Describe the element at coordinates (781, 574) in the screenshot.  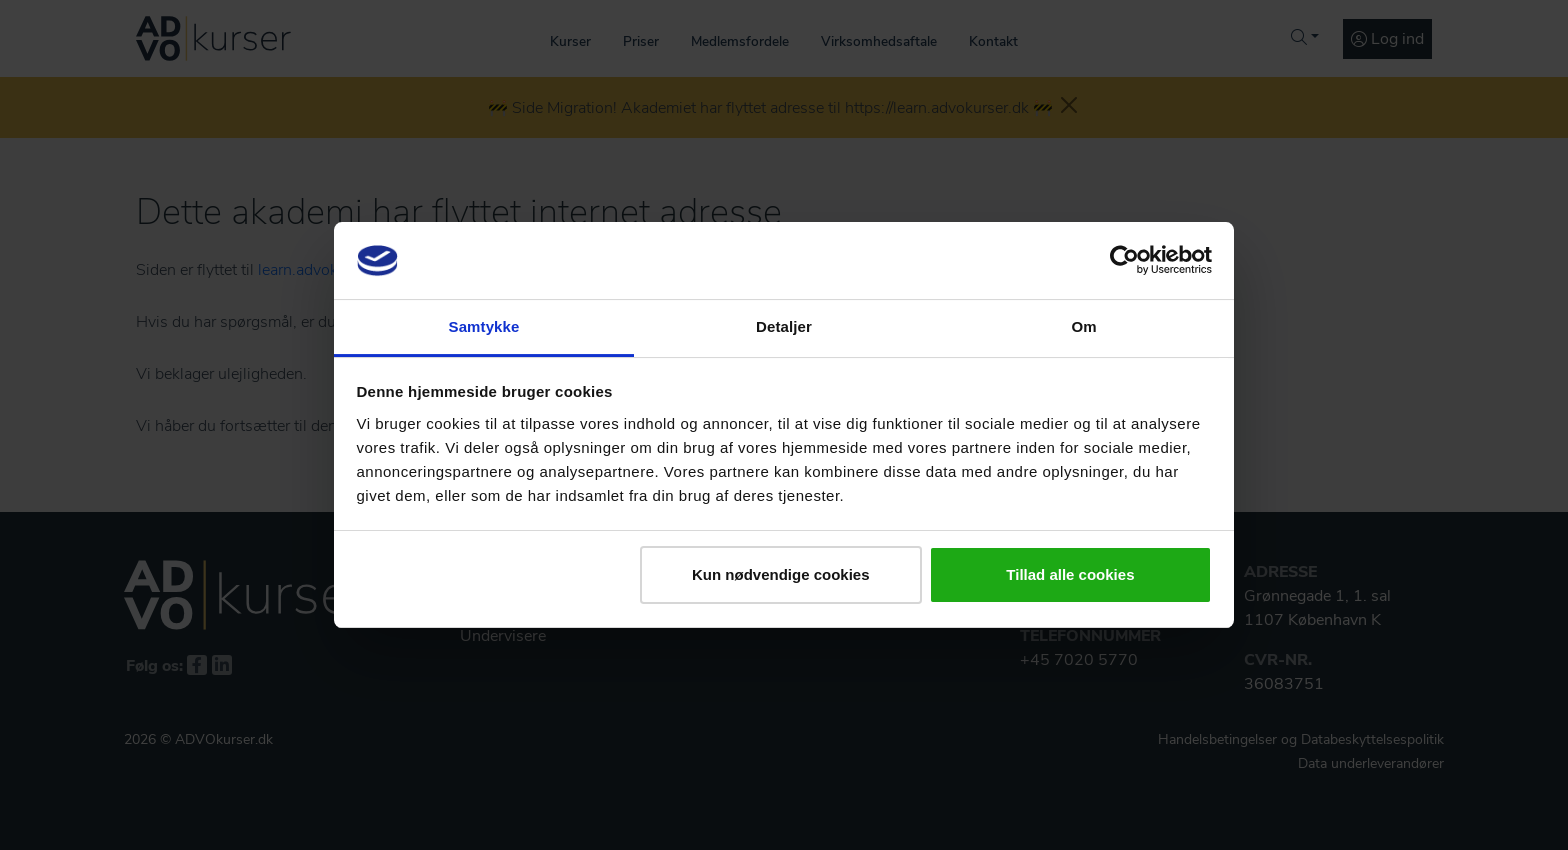
I see `Kun nødvendige cookies` at that location.